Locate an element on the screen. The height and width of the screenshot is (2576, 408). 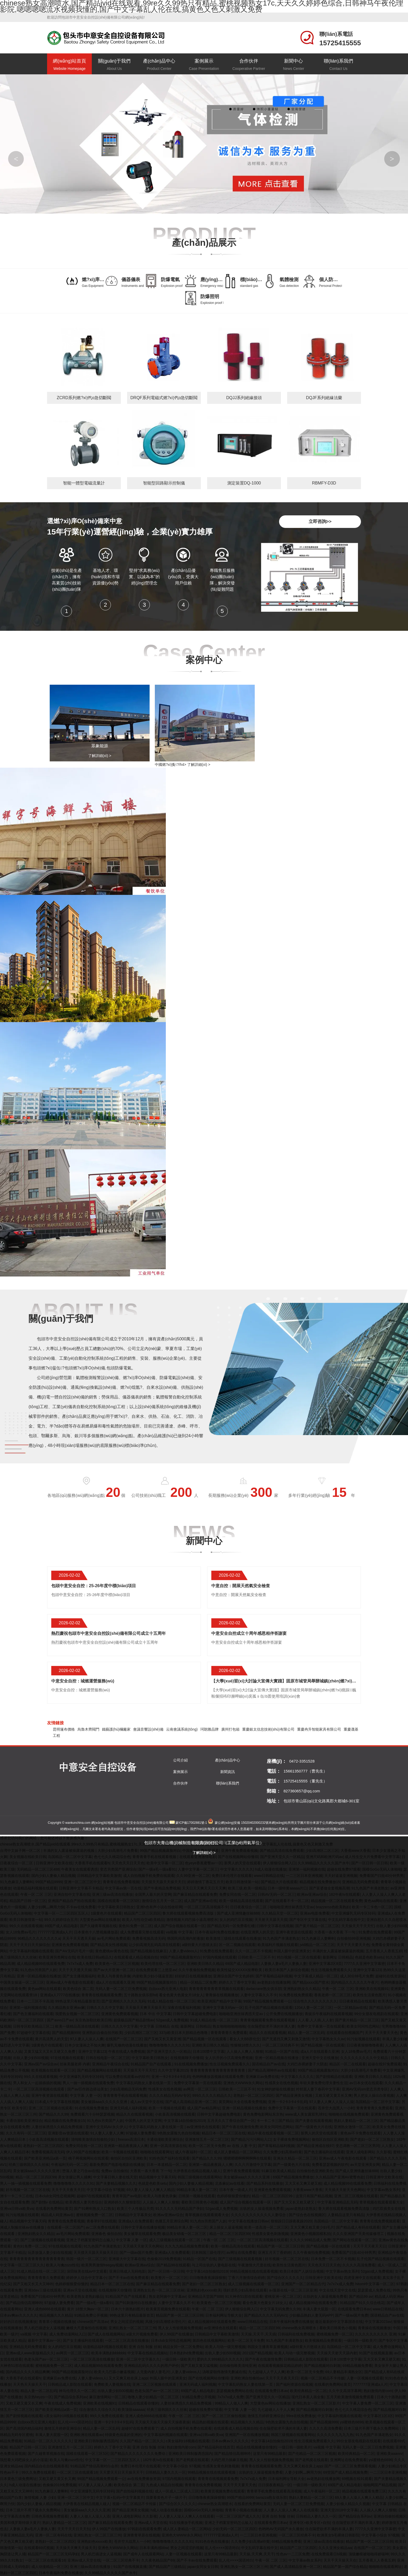
日韩AV无码一区二区三 is located at coordinates (276, 1894).